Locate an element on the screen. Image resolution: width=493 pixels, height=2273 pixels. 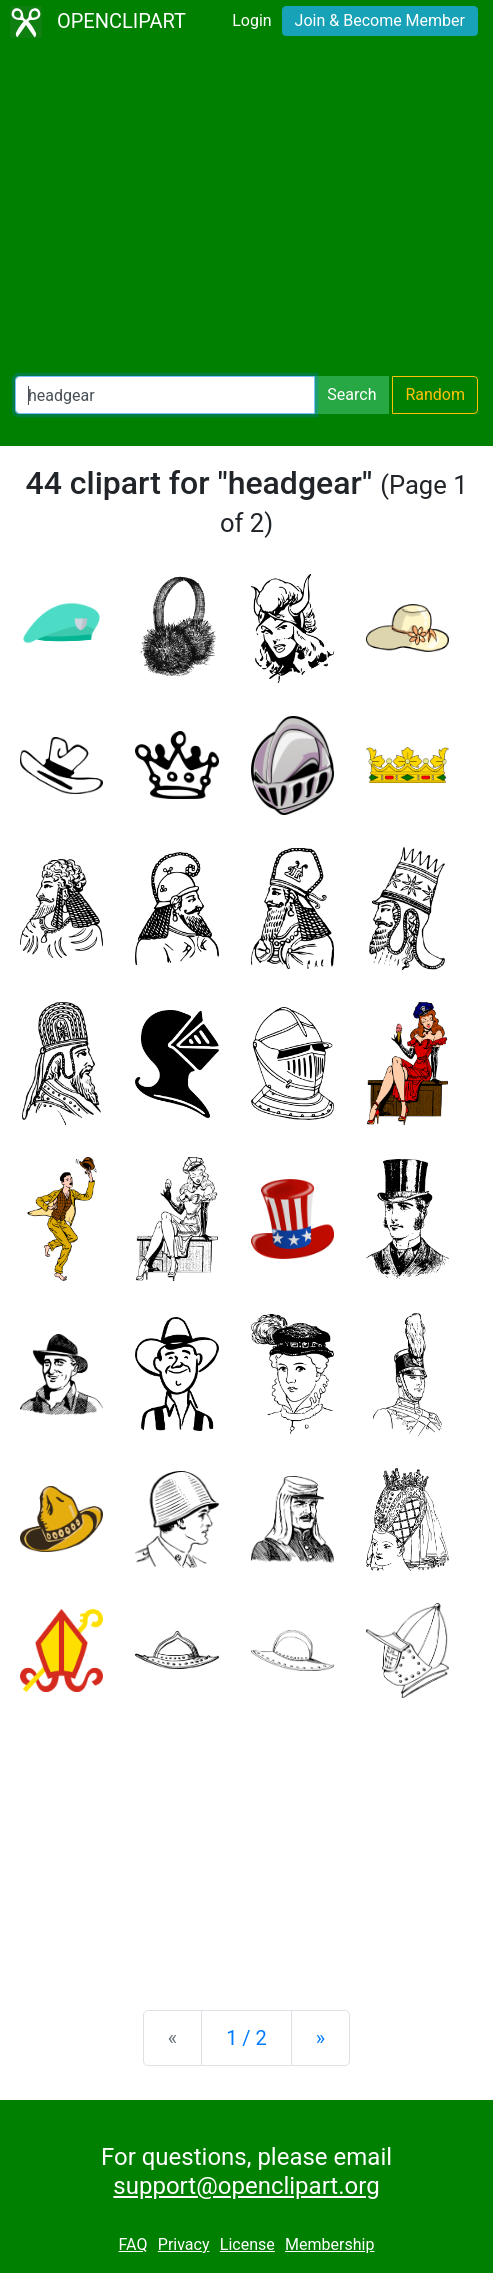
Random is located at coordinates (435, 394).